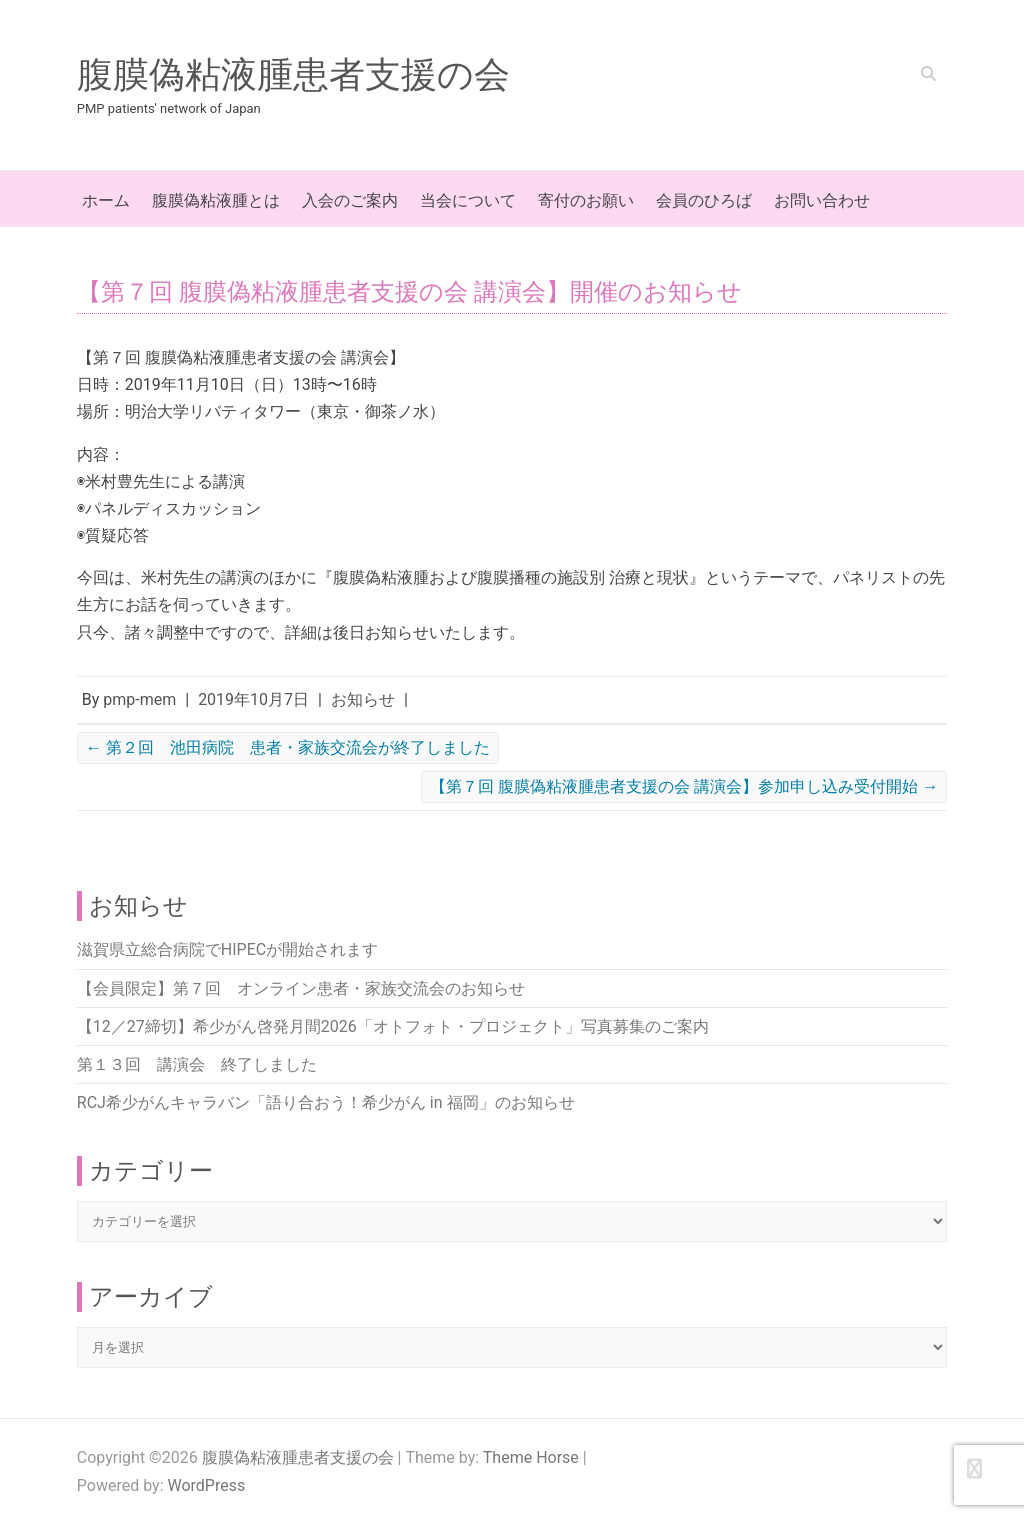 The width and height of the screenshot is (1024, 1519). I want to click on お問い合わせ, so click(822, 200).